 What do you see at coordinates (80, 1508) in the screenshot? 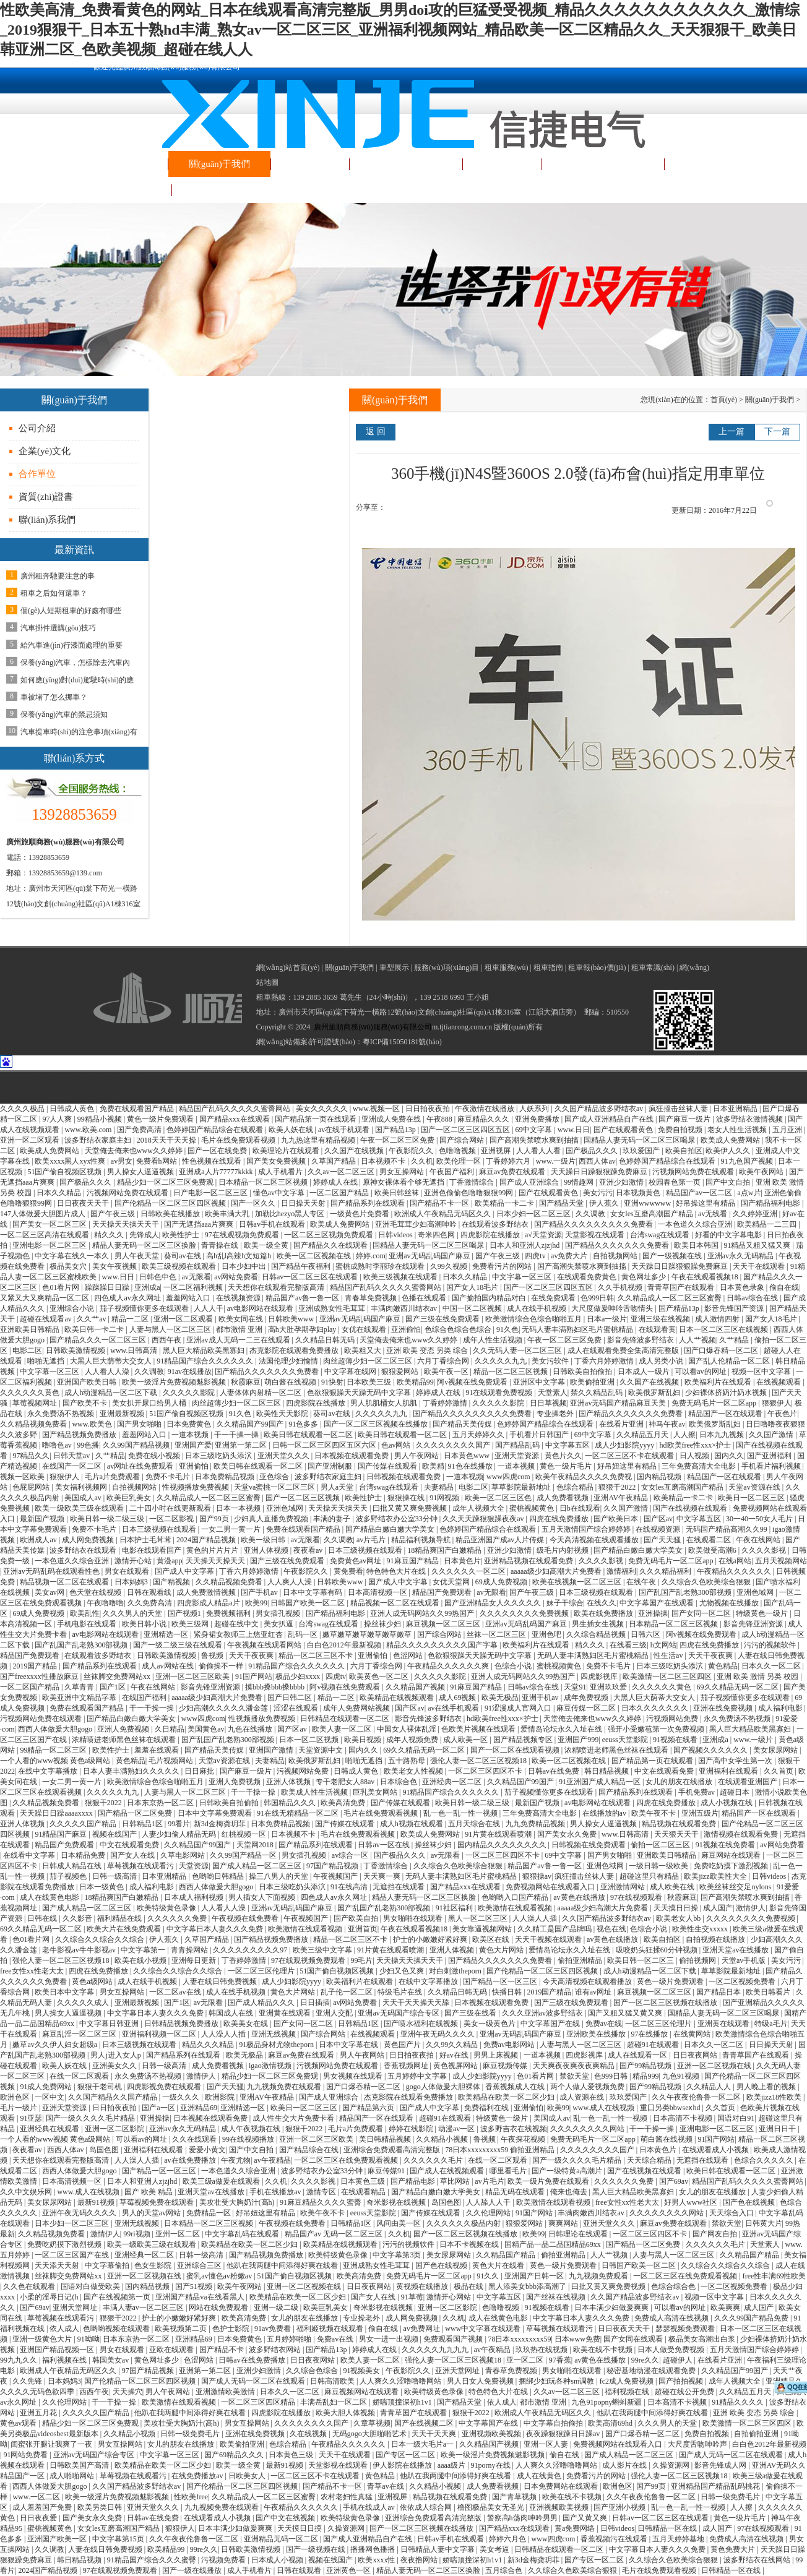
I see `欧美一级欧美三级在线观看` at bounding box center [80, 1508].